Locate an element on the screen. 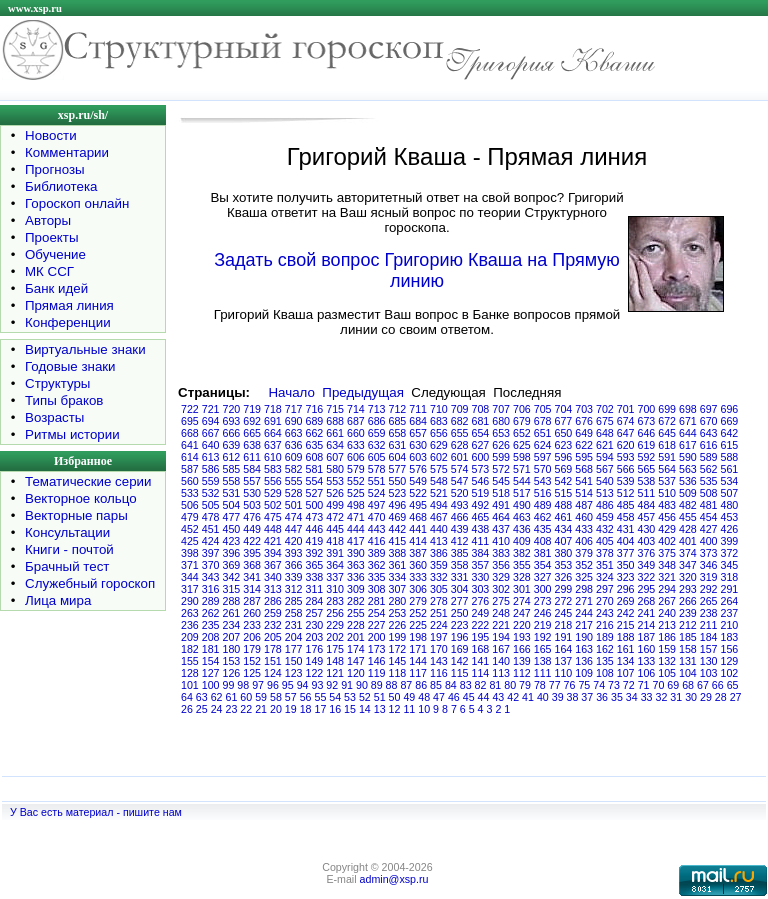  446 is located at coordinates (315, 529).